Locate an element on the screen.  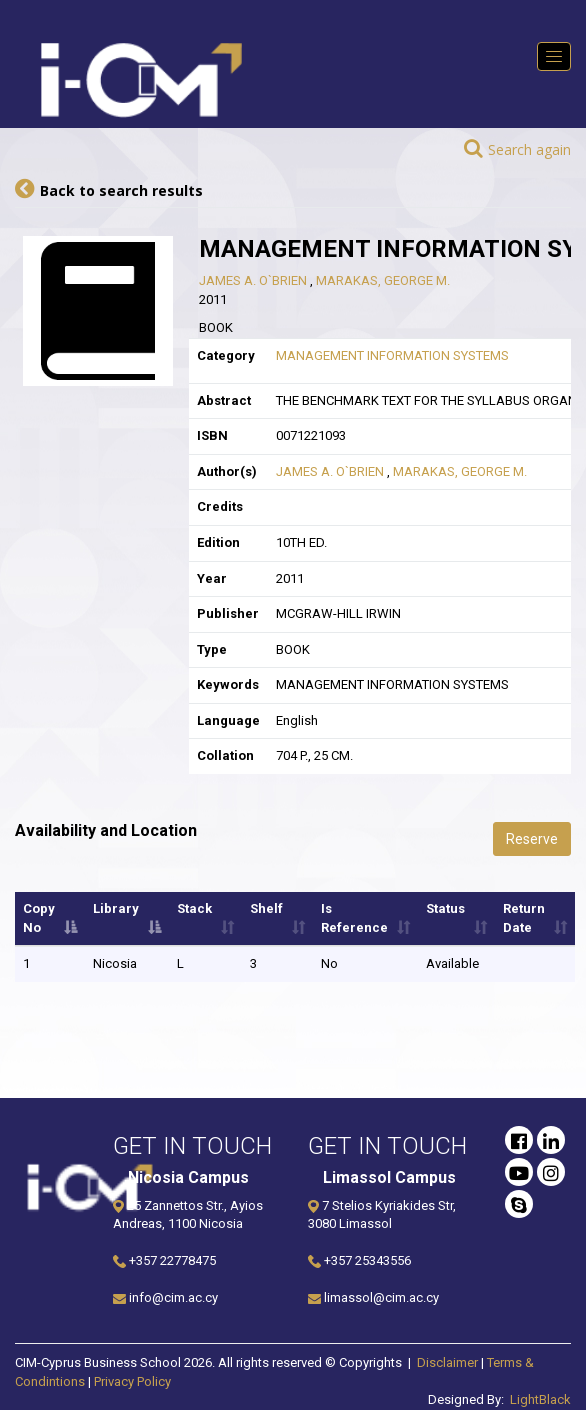
Library [Library: activate to sort column descending] is located at coordinates (116, 908).